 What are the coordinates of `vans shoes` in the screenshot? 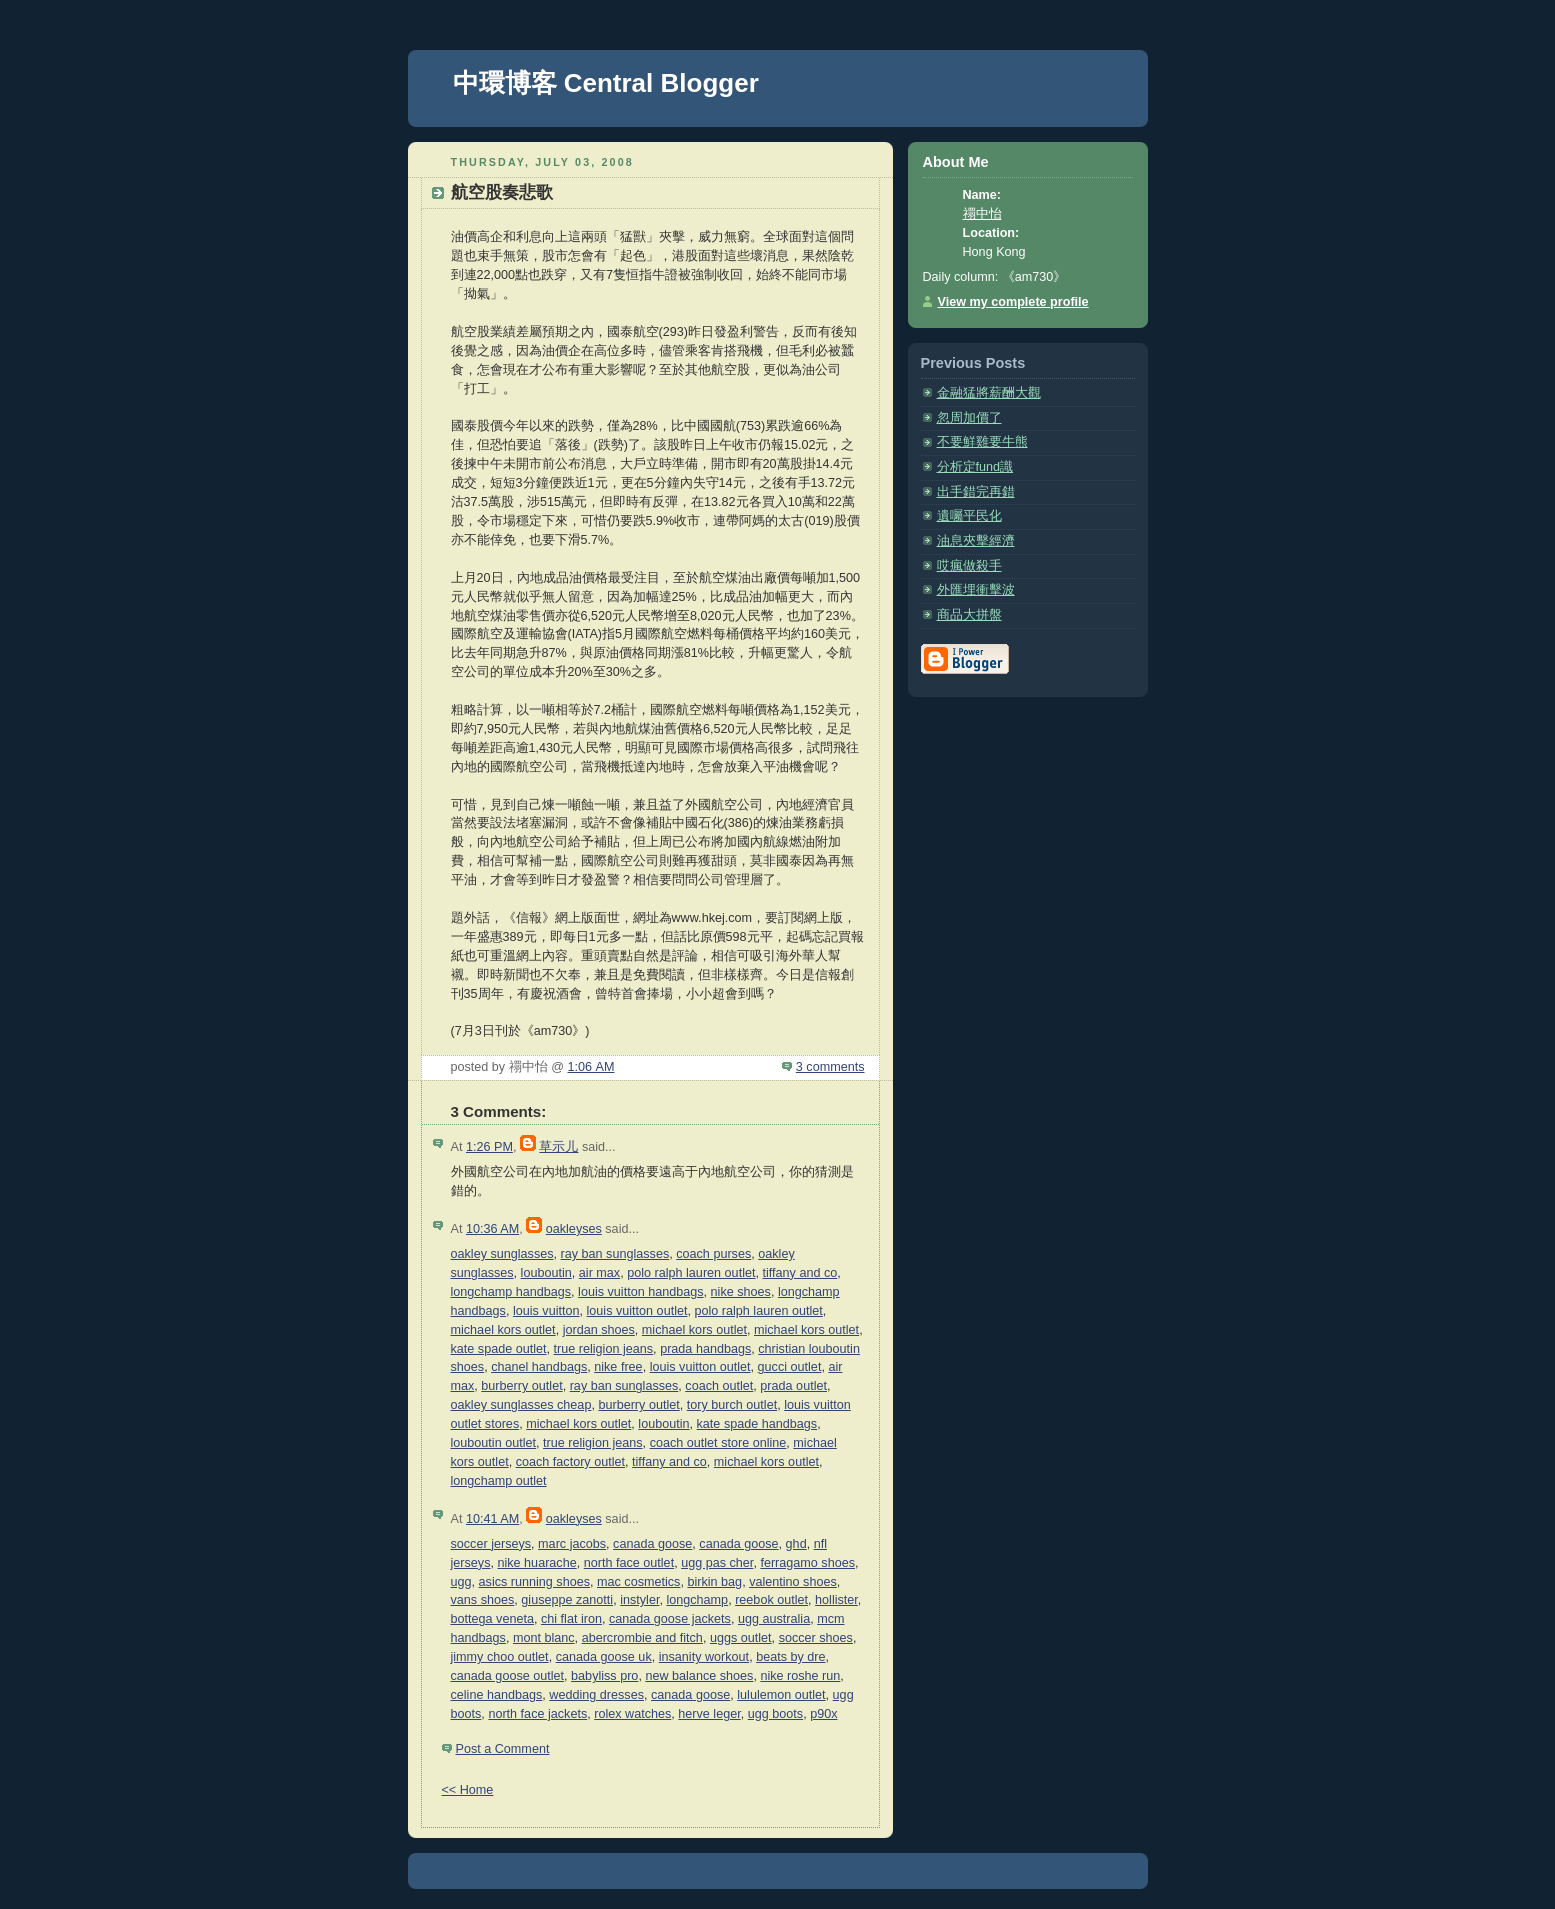 It's located at (483, 1600).